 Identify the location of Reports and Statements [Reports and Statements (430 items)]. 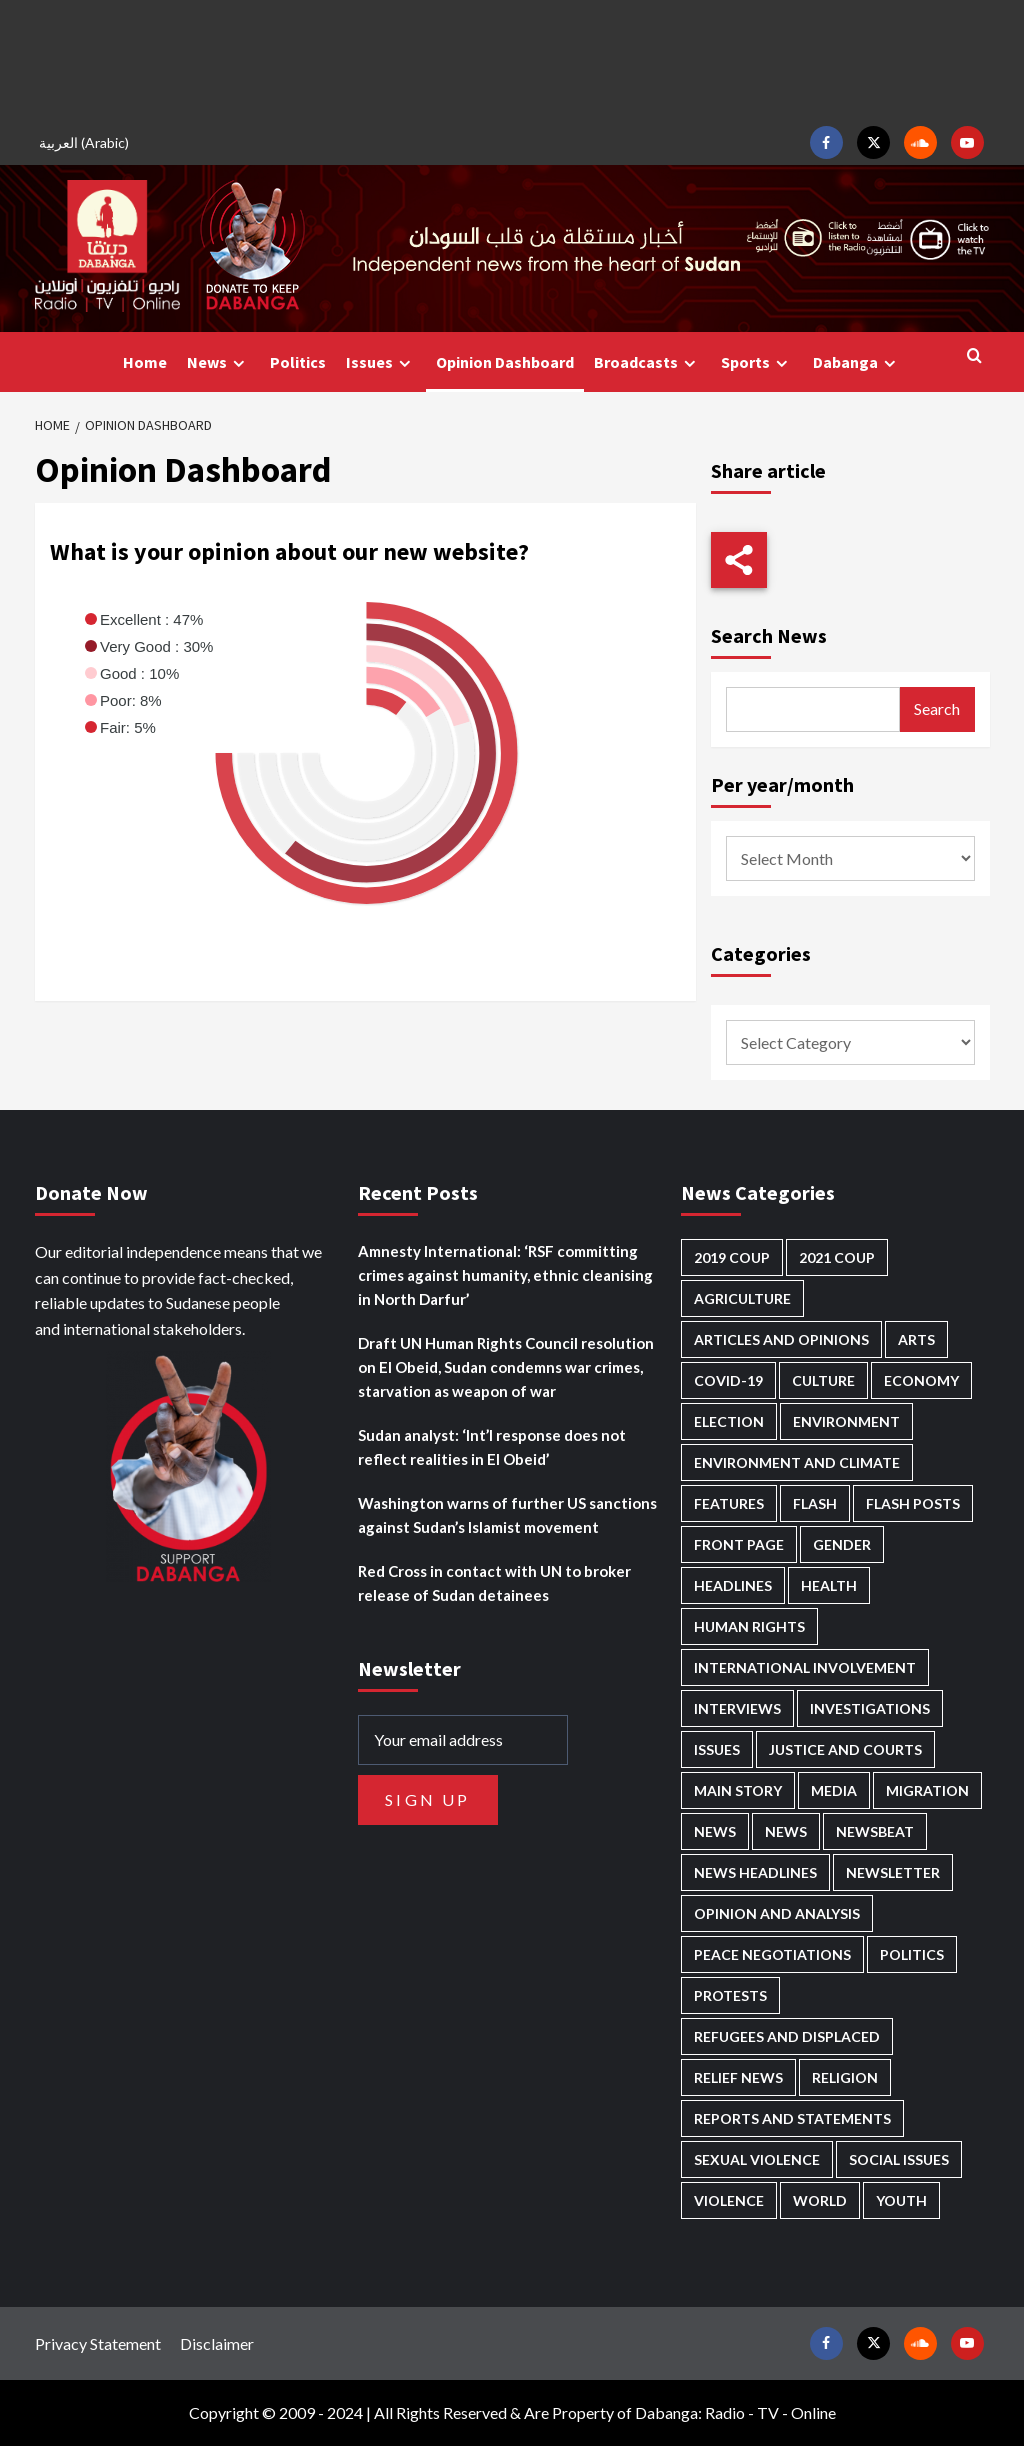
(792, 2118).